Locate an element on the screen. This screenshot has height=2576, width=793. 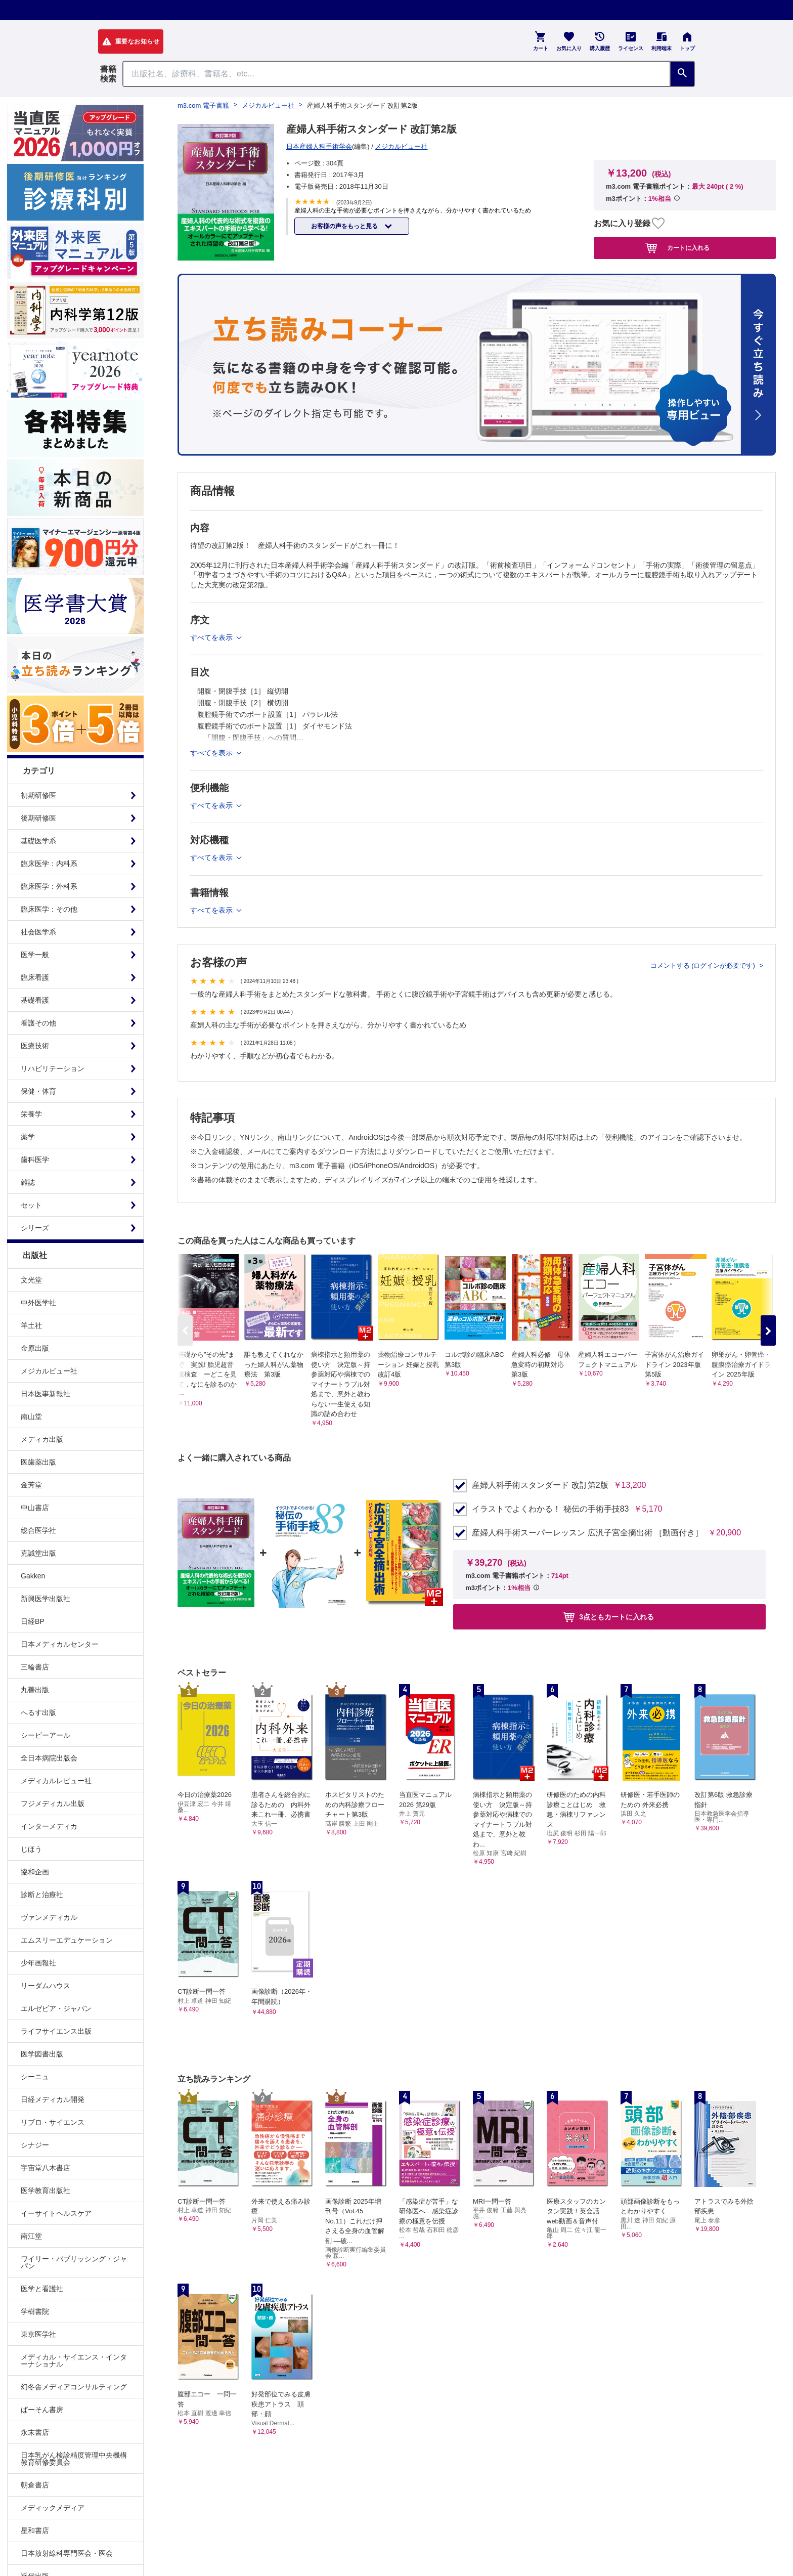
コメントする (ログインが必要です) is located at coordinates (703, 965).